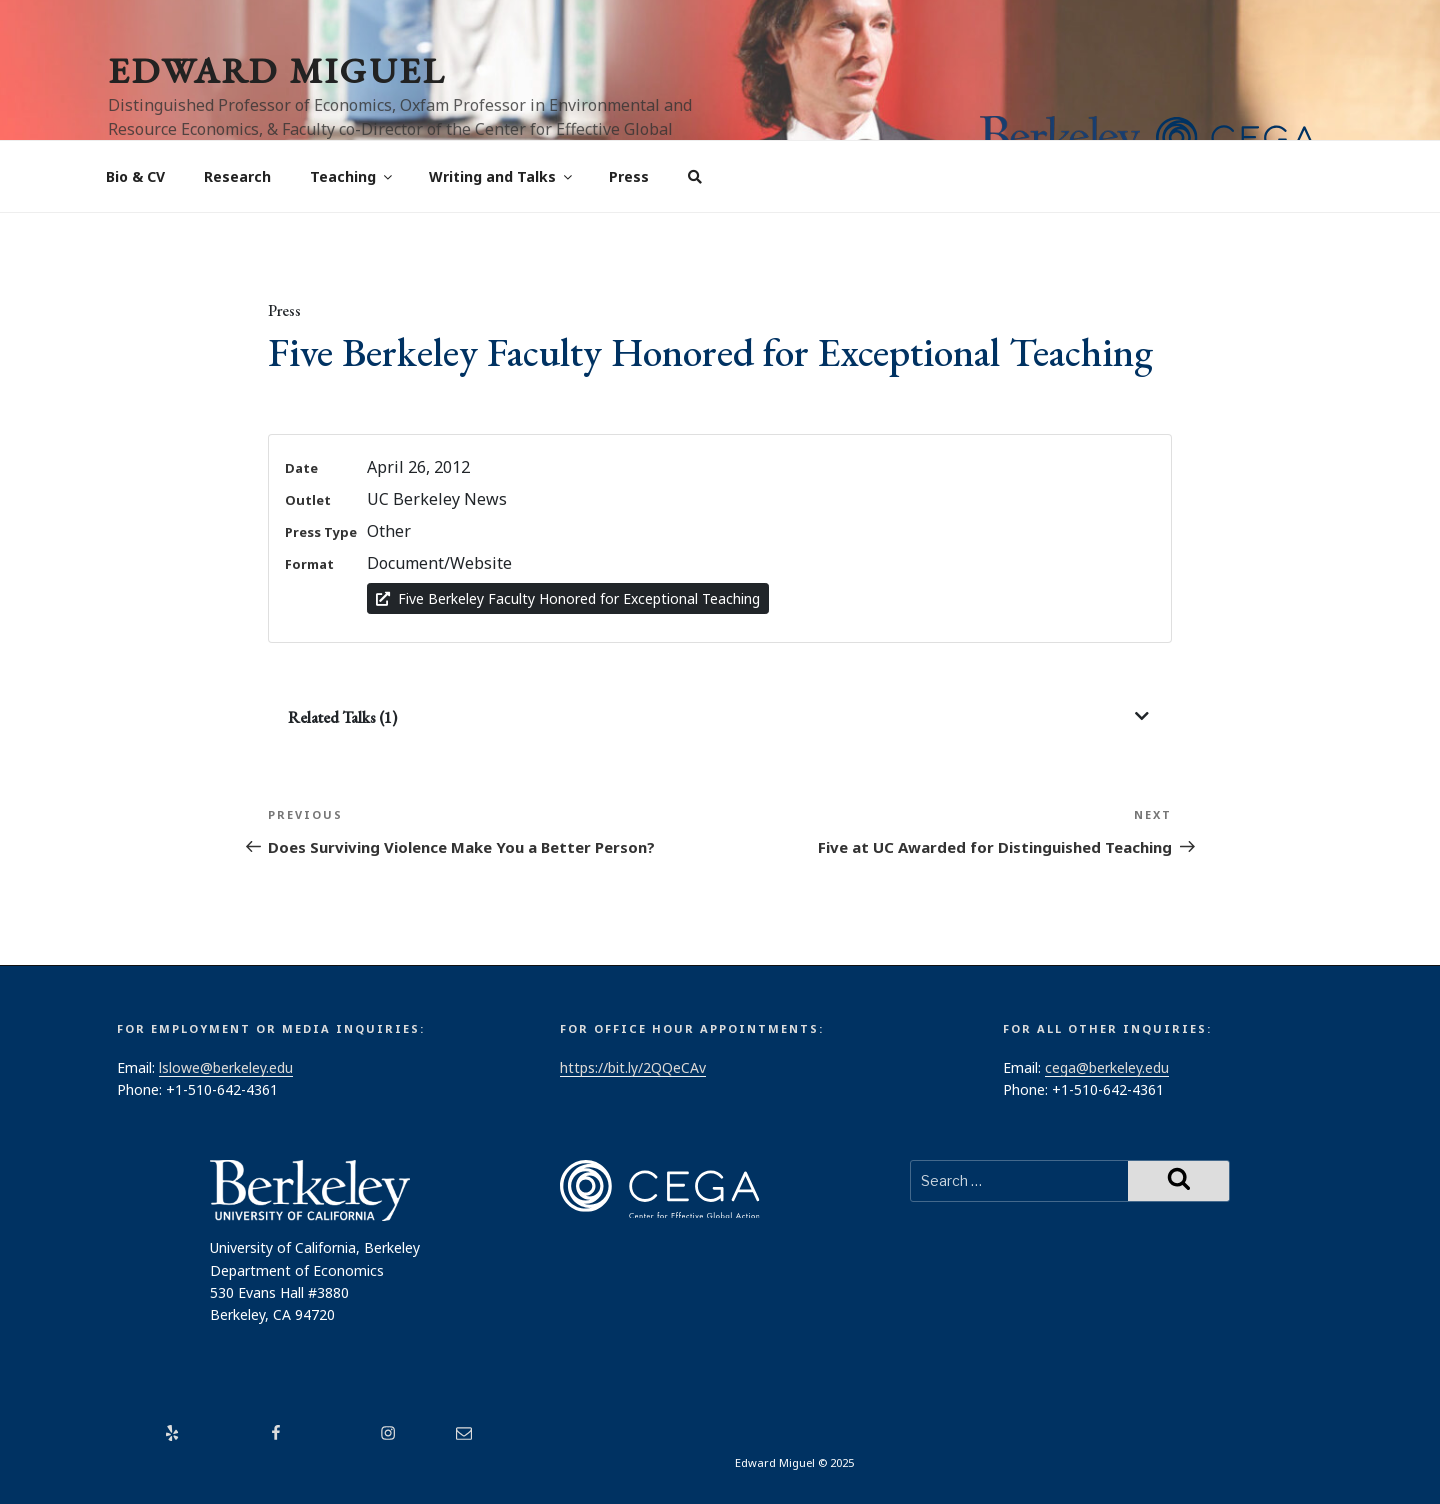 The width and height of the screenshot is (1440, 1504). What do you see at coordinates (352, 176) in the screenshot?
I see `Teaching` at bounding box center [352, 176].